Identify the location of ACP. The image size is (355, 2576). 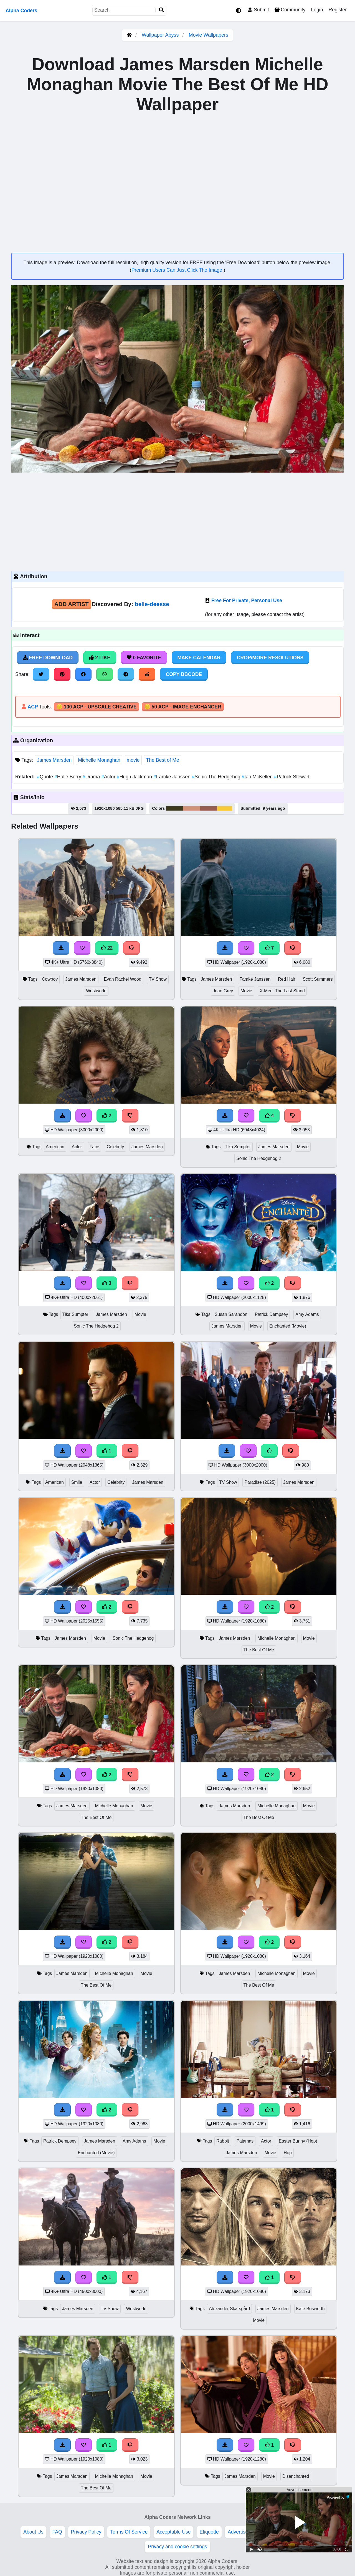
(32, 707).